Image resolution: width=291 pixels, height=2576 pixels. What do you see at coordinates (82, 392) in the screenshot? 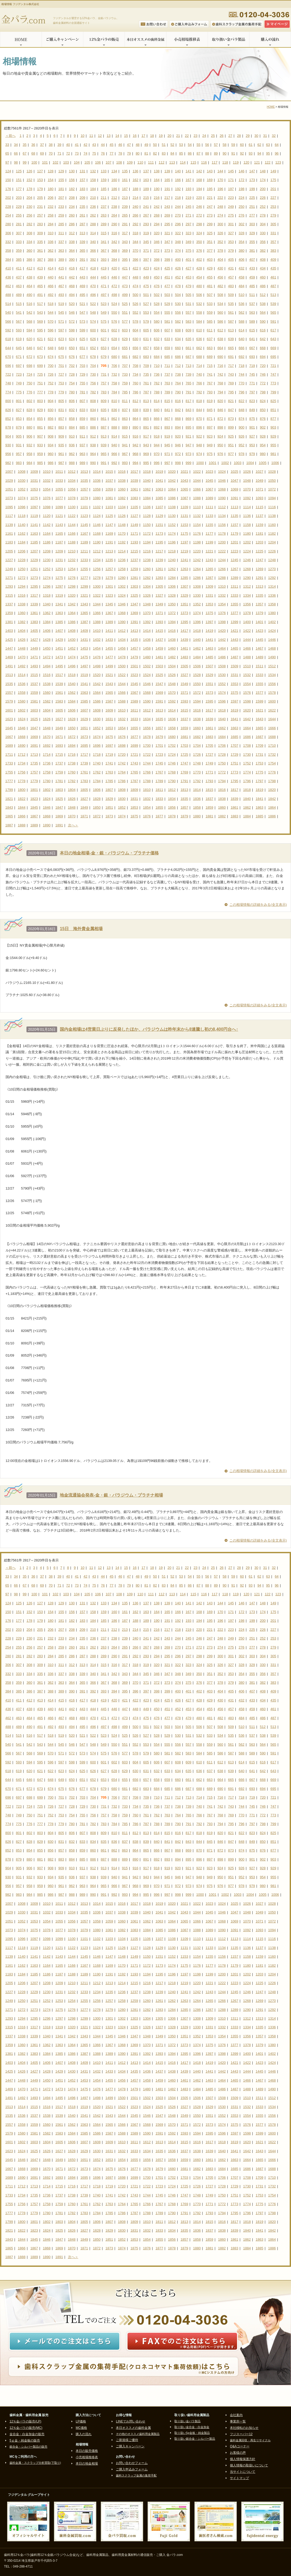
I see `781` at bounding box center [82, 392].